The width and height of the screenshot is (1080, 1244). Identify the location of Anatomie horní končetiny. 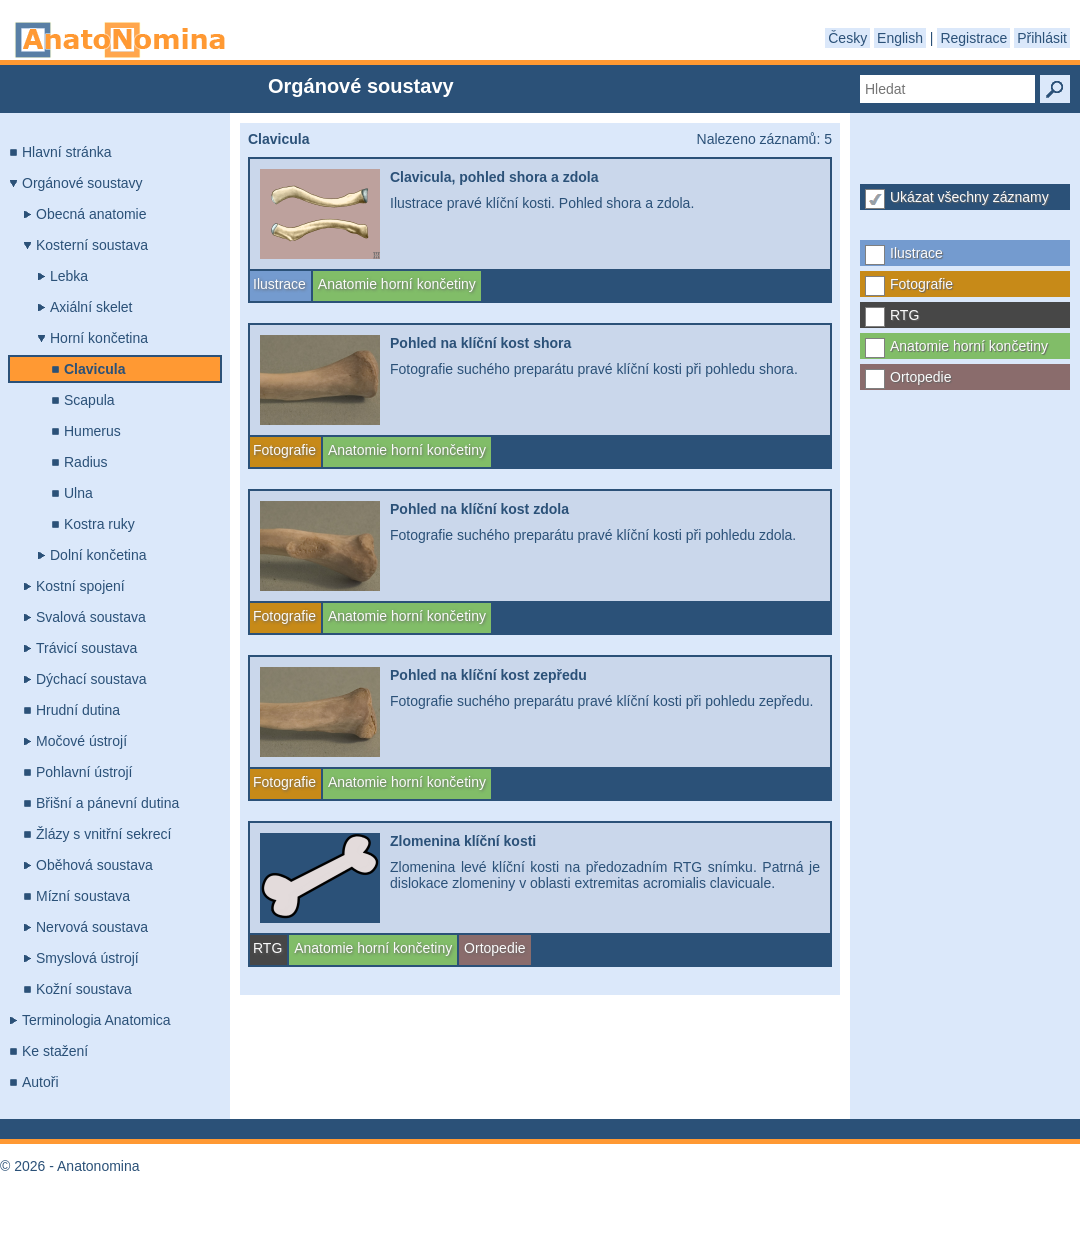
(969, 346).